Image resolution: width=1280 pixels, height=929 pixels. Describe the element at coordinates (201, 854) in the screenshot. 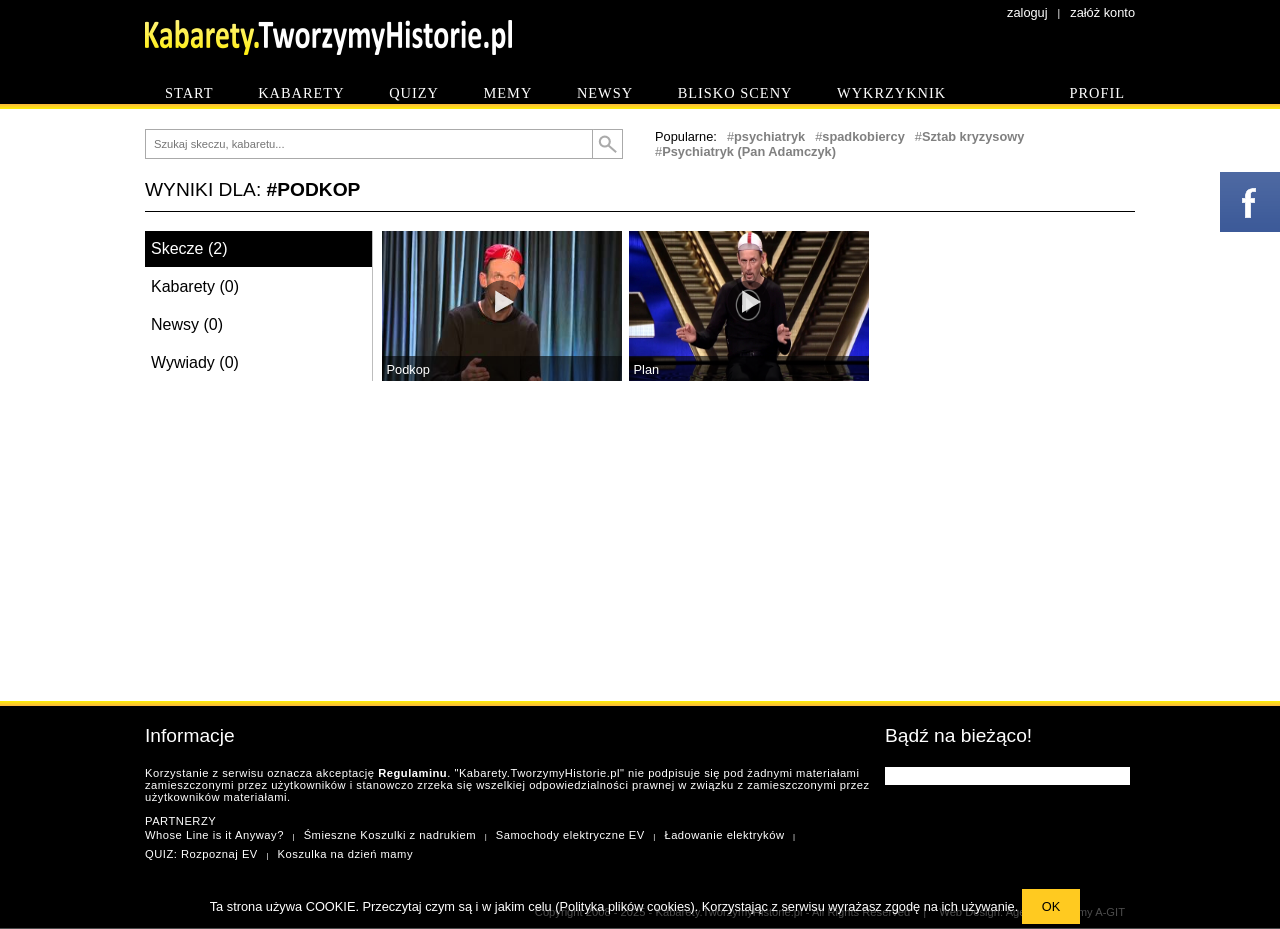

I see `QUIZ: Rozpoznaj EV` at that location.